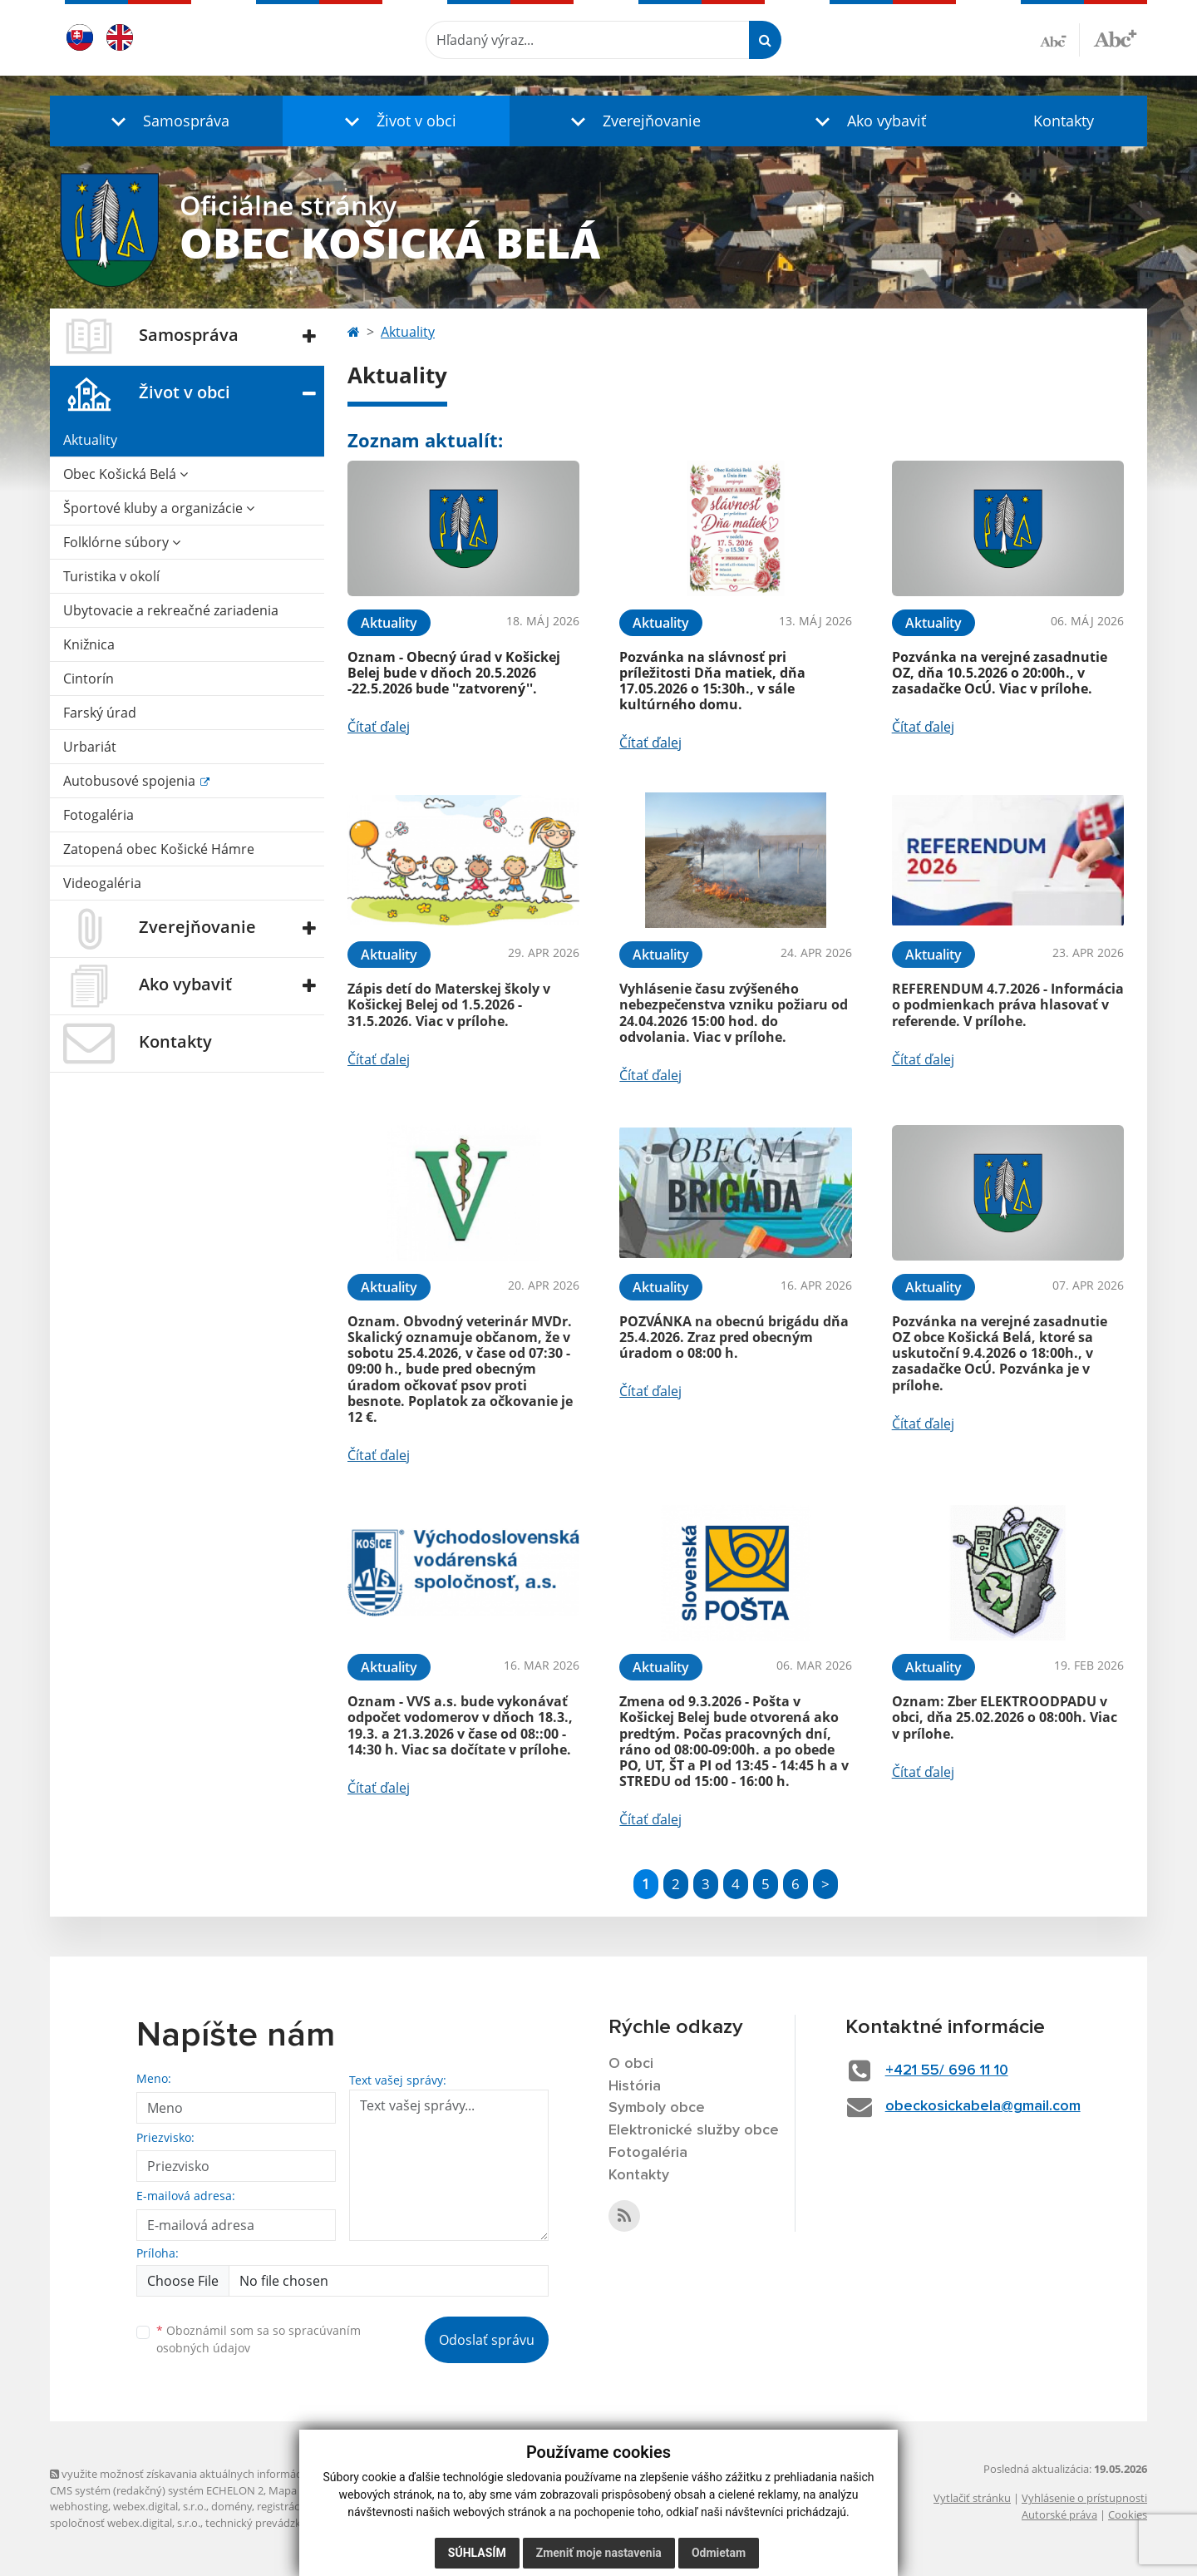 This screenshot has height=2576, width=1197. What do you see at coordinates (98, 815) in the screenshot?
I see `Fotogaléria` at bounding box center [98, 815].